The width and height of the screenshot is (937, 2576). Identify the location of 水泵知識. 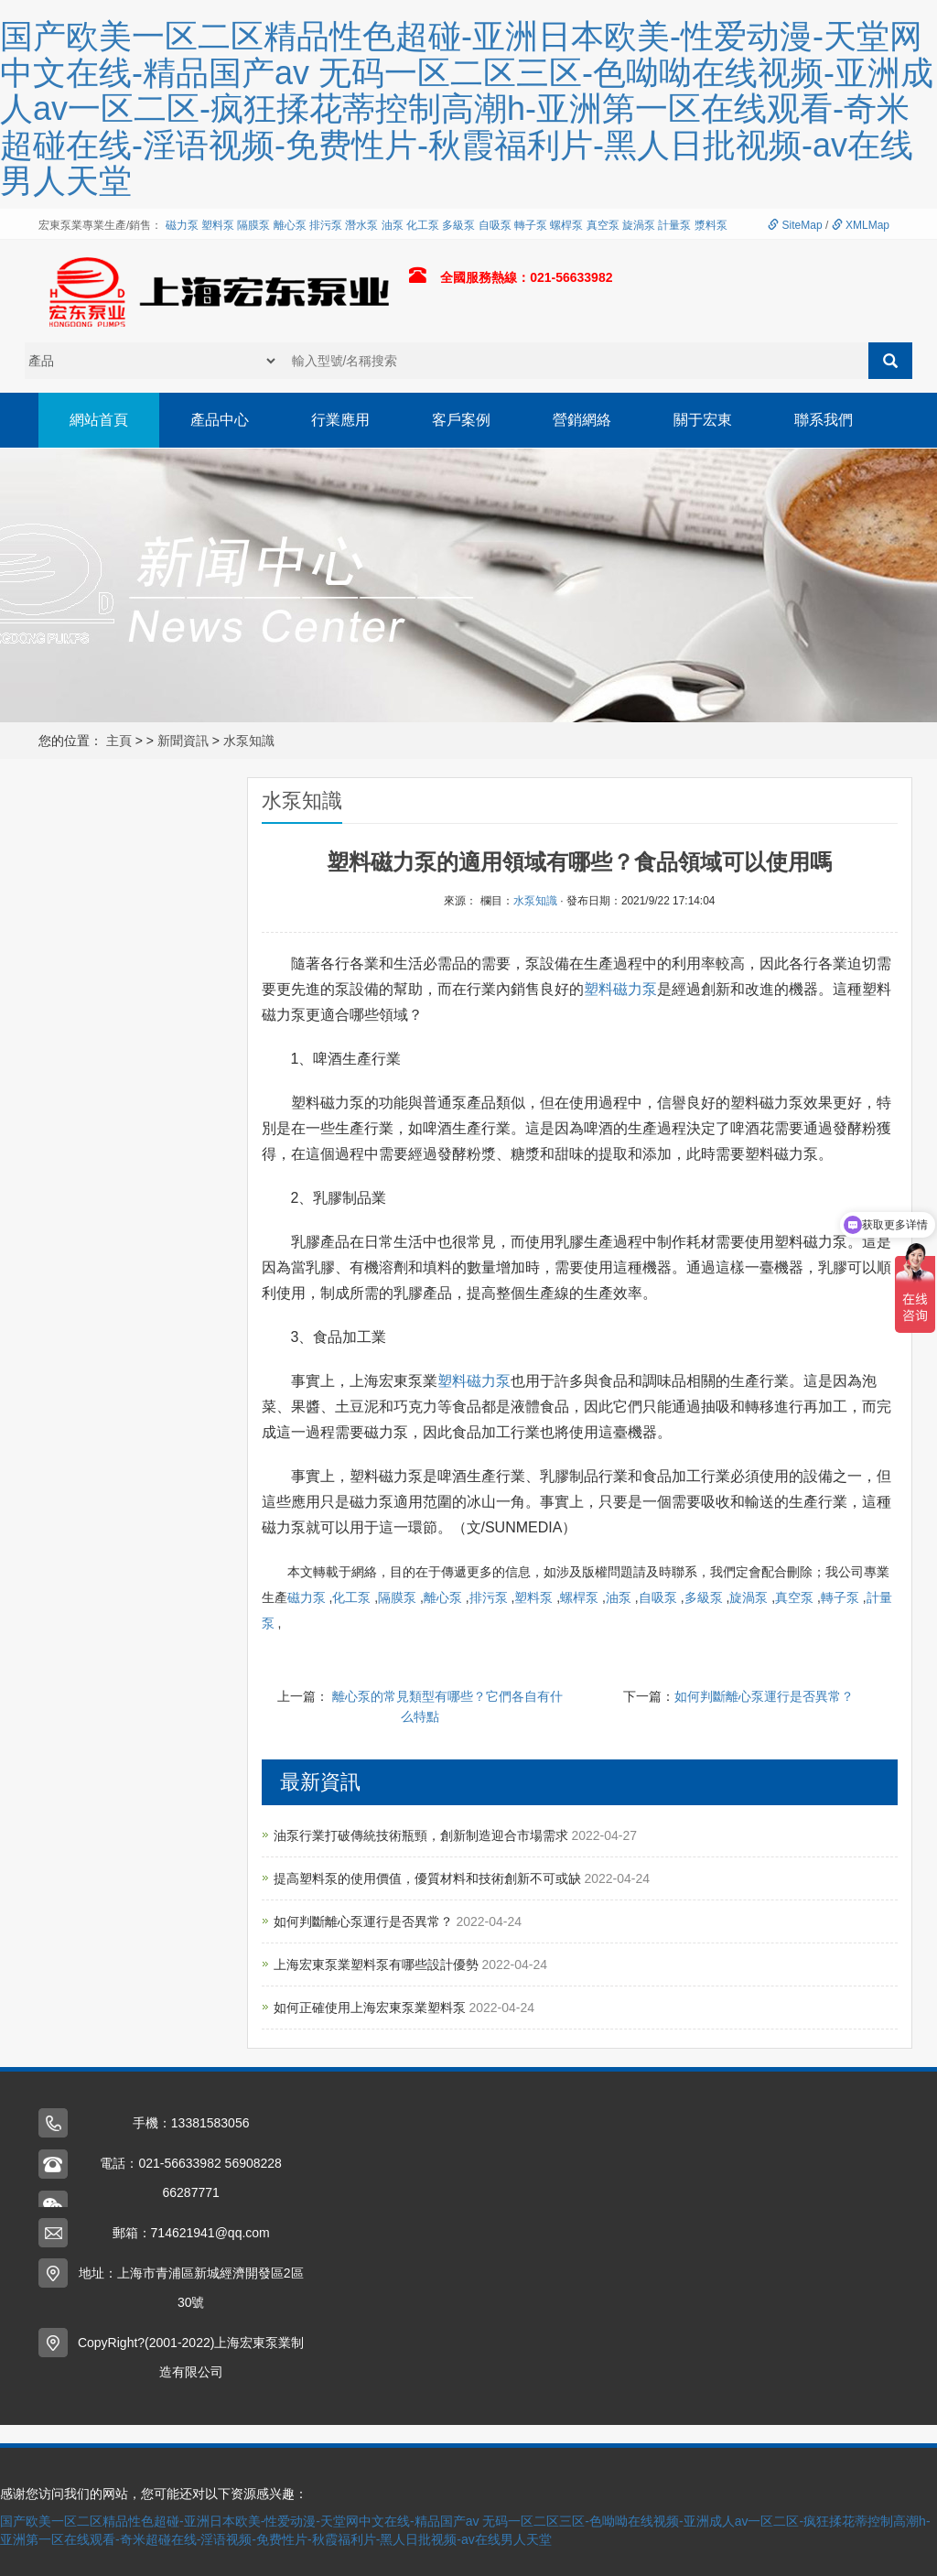
(249, 740).